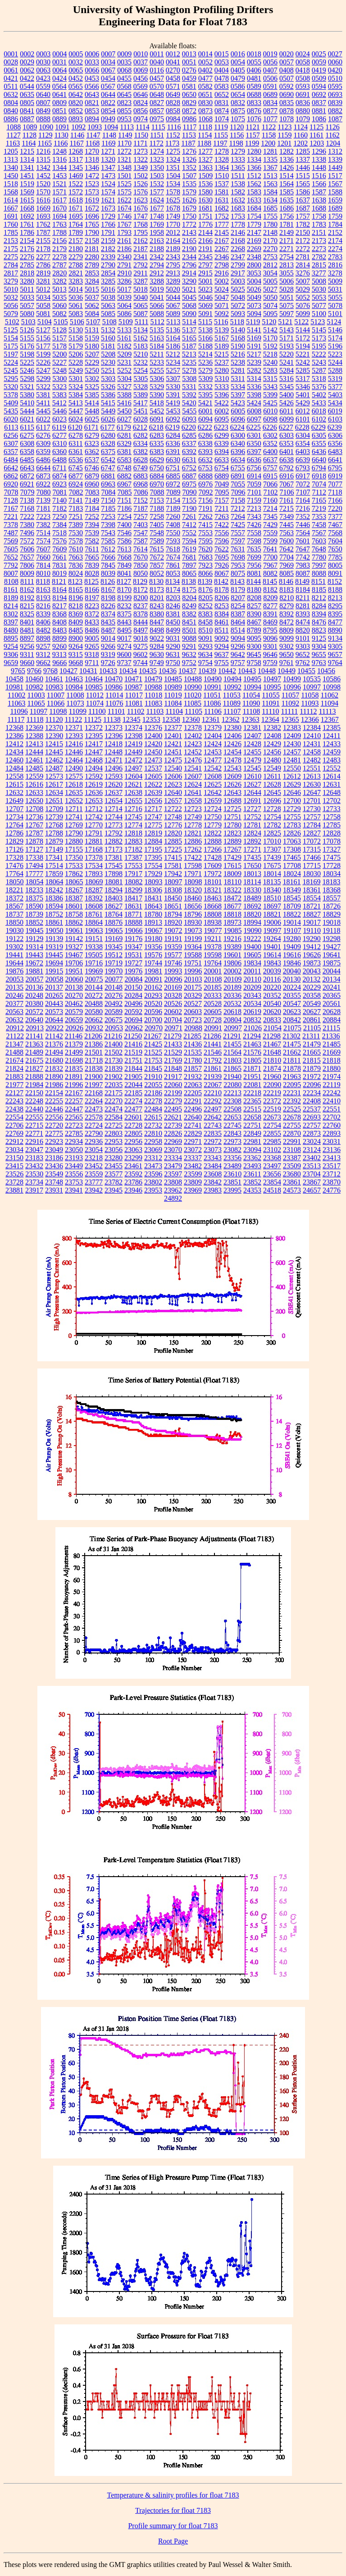 Image resolution: width=346 pixels, height=2576 pixels. Describe the element at coordinates (134, 930) in the screenshot. I see `19066` at that location.